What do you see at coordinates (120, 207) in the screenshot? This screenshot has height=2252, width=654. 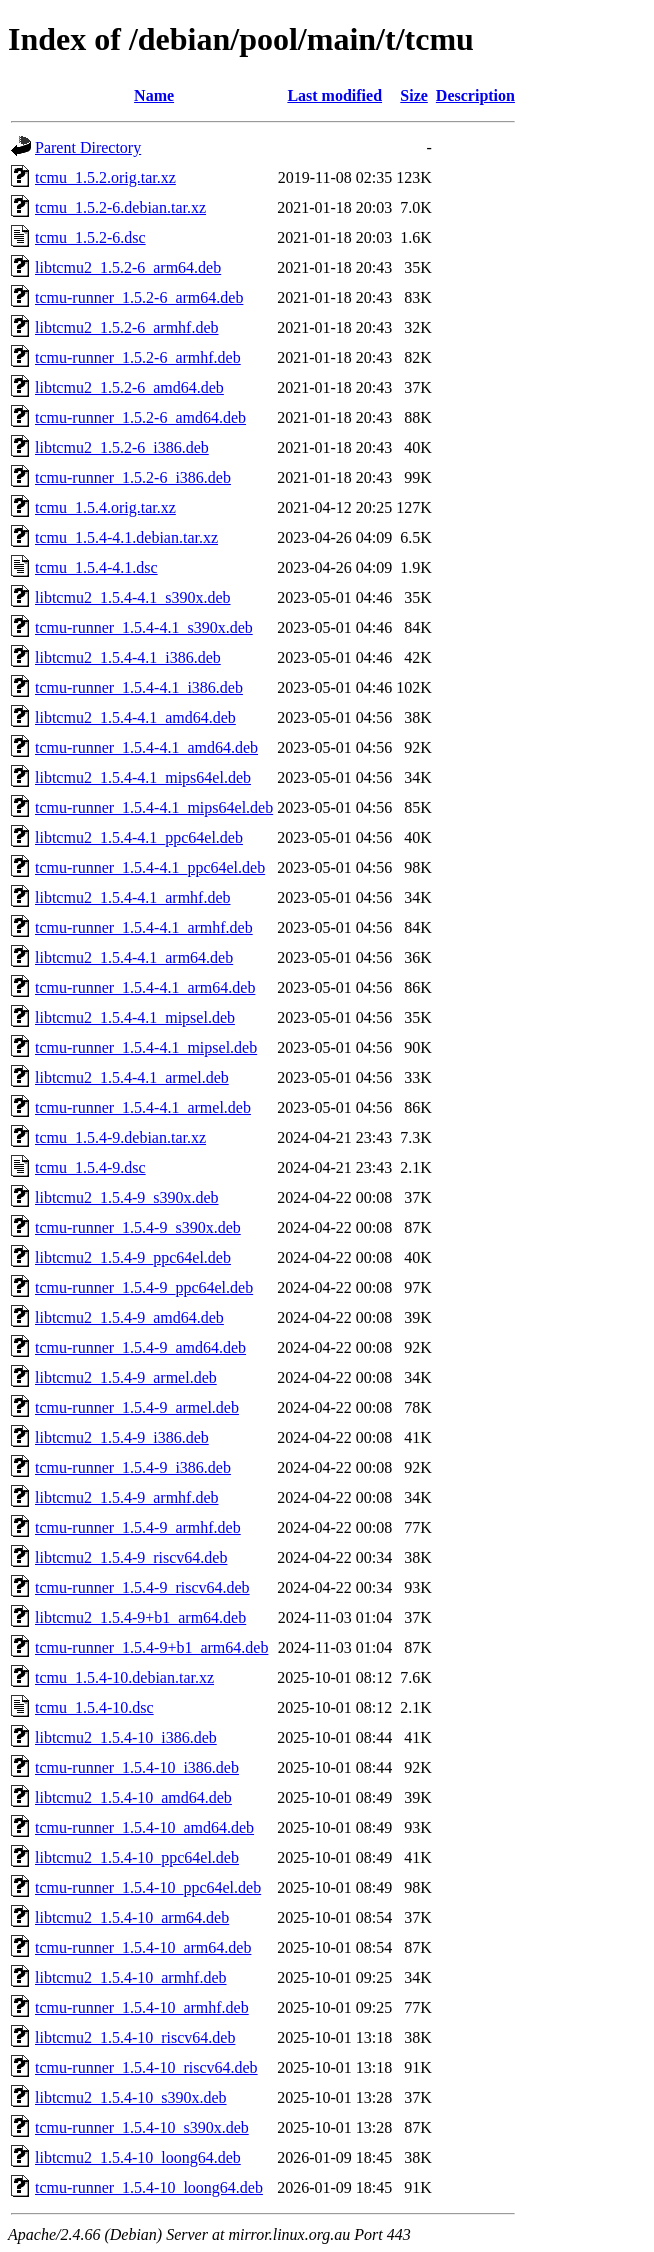 I see `tcmu_1.5.2-6.debian.tar.xz` at bounding box center [120, 207].